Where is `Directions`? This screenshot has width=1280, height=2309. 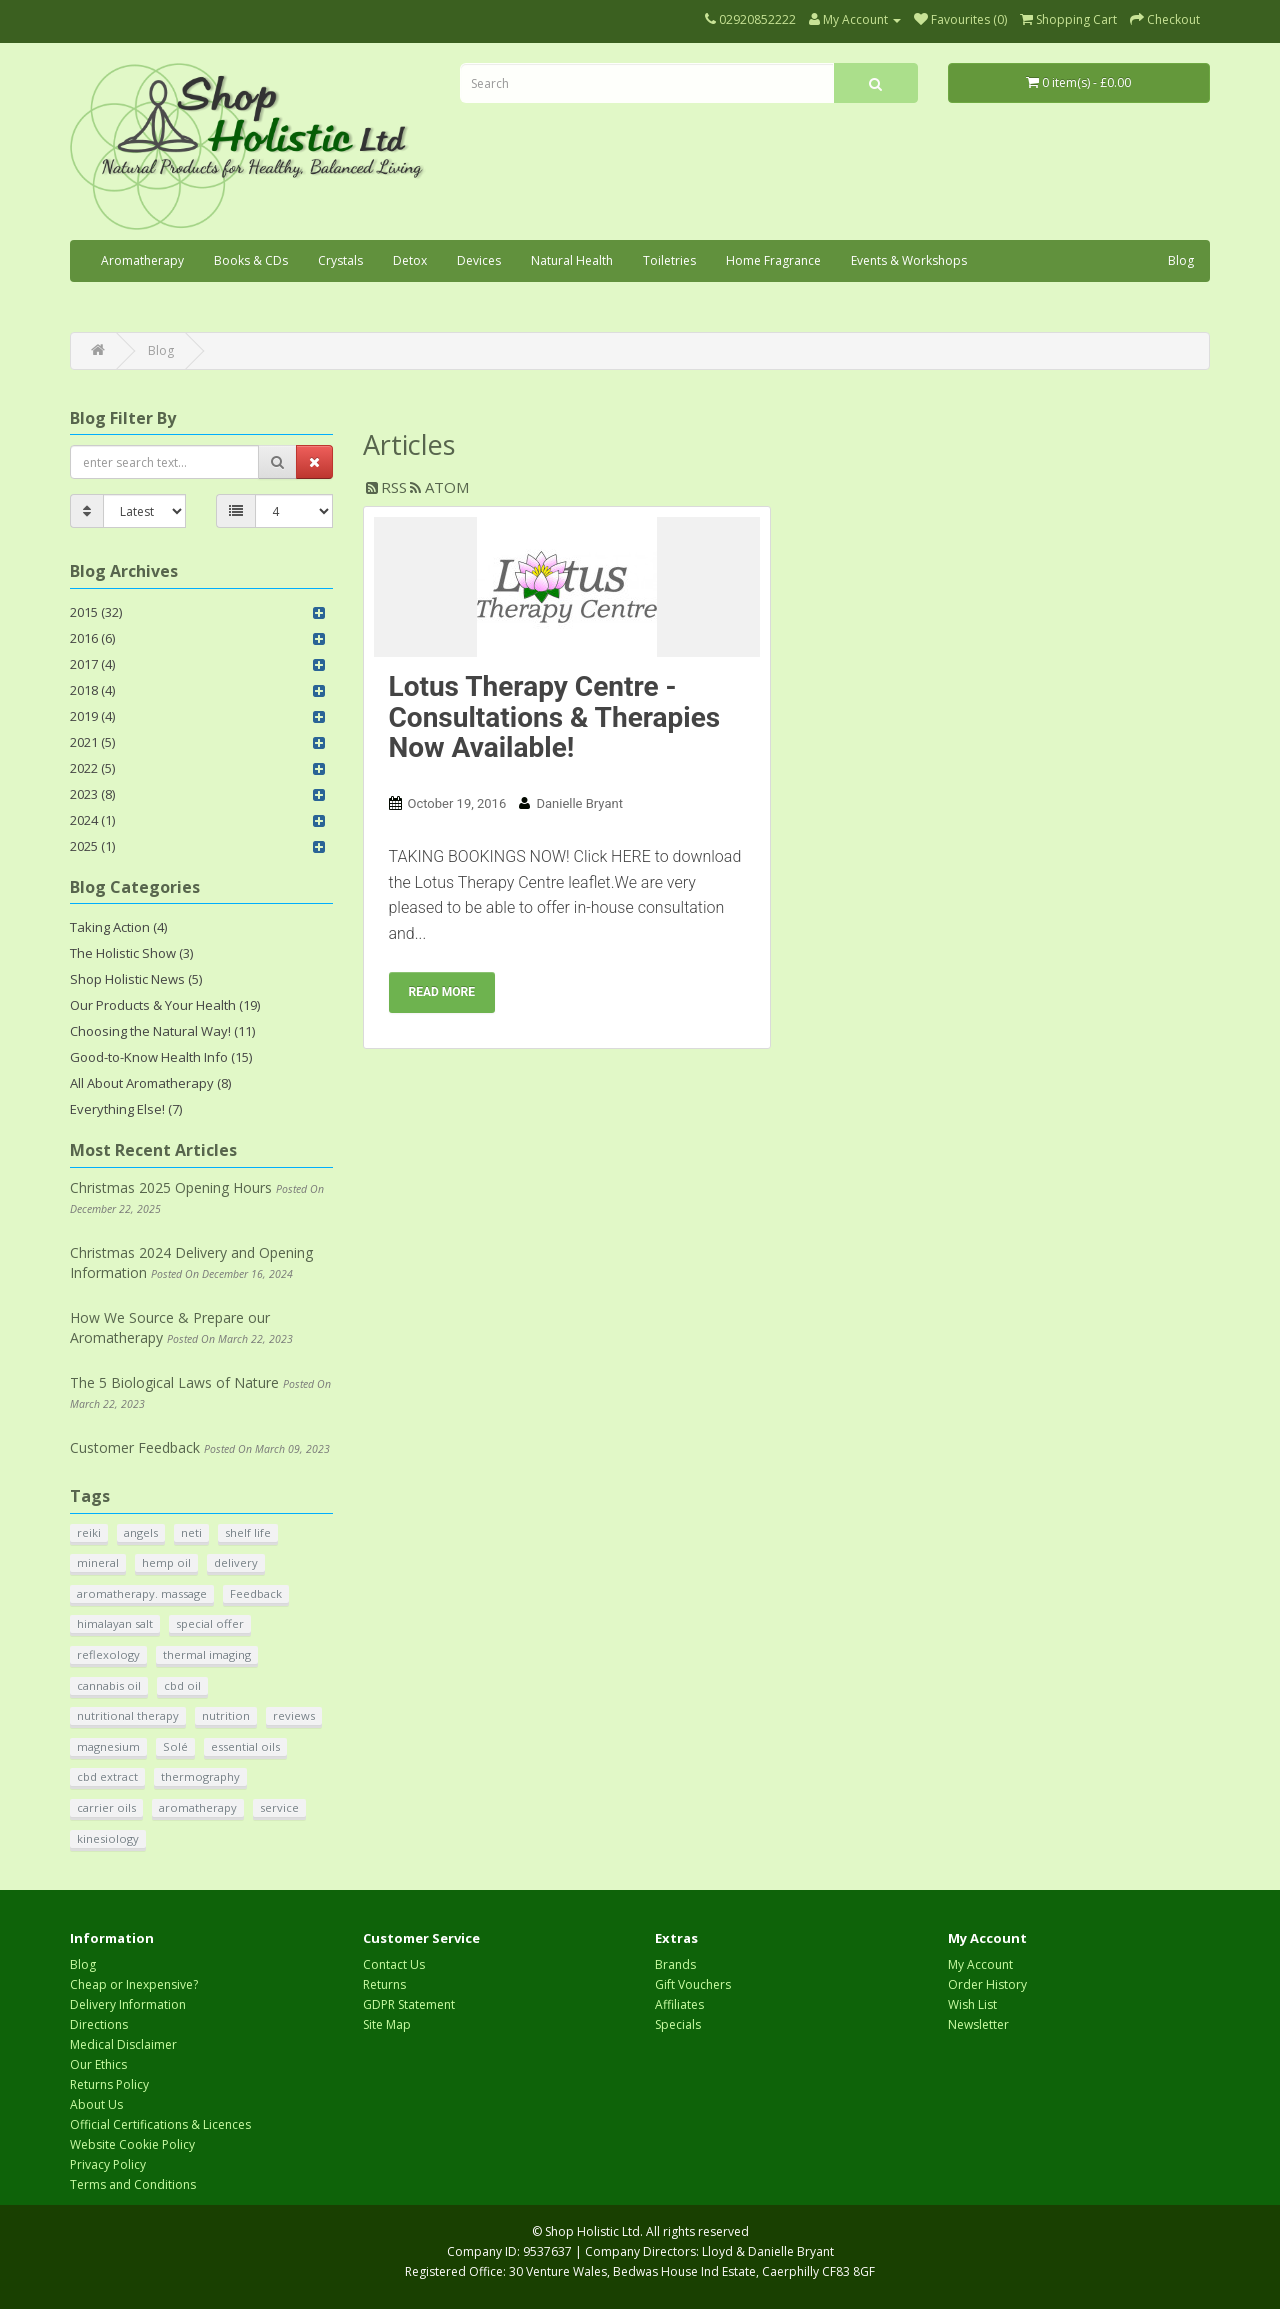
Directions is located at coordinates (99, 2024).